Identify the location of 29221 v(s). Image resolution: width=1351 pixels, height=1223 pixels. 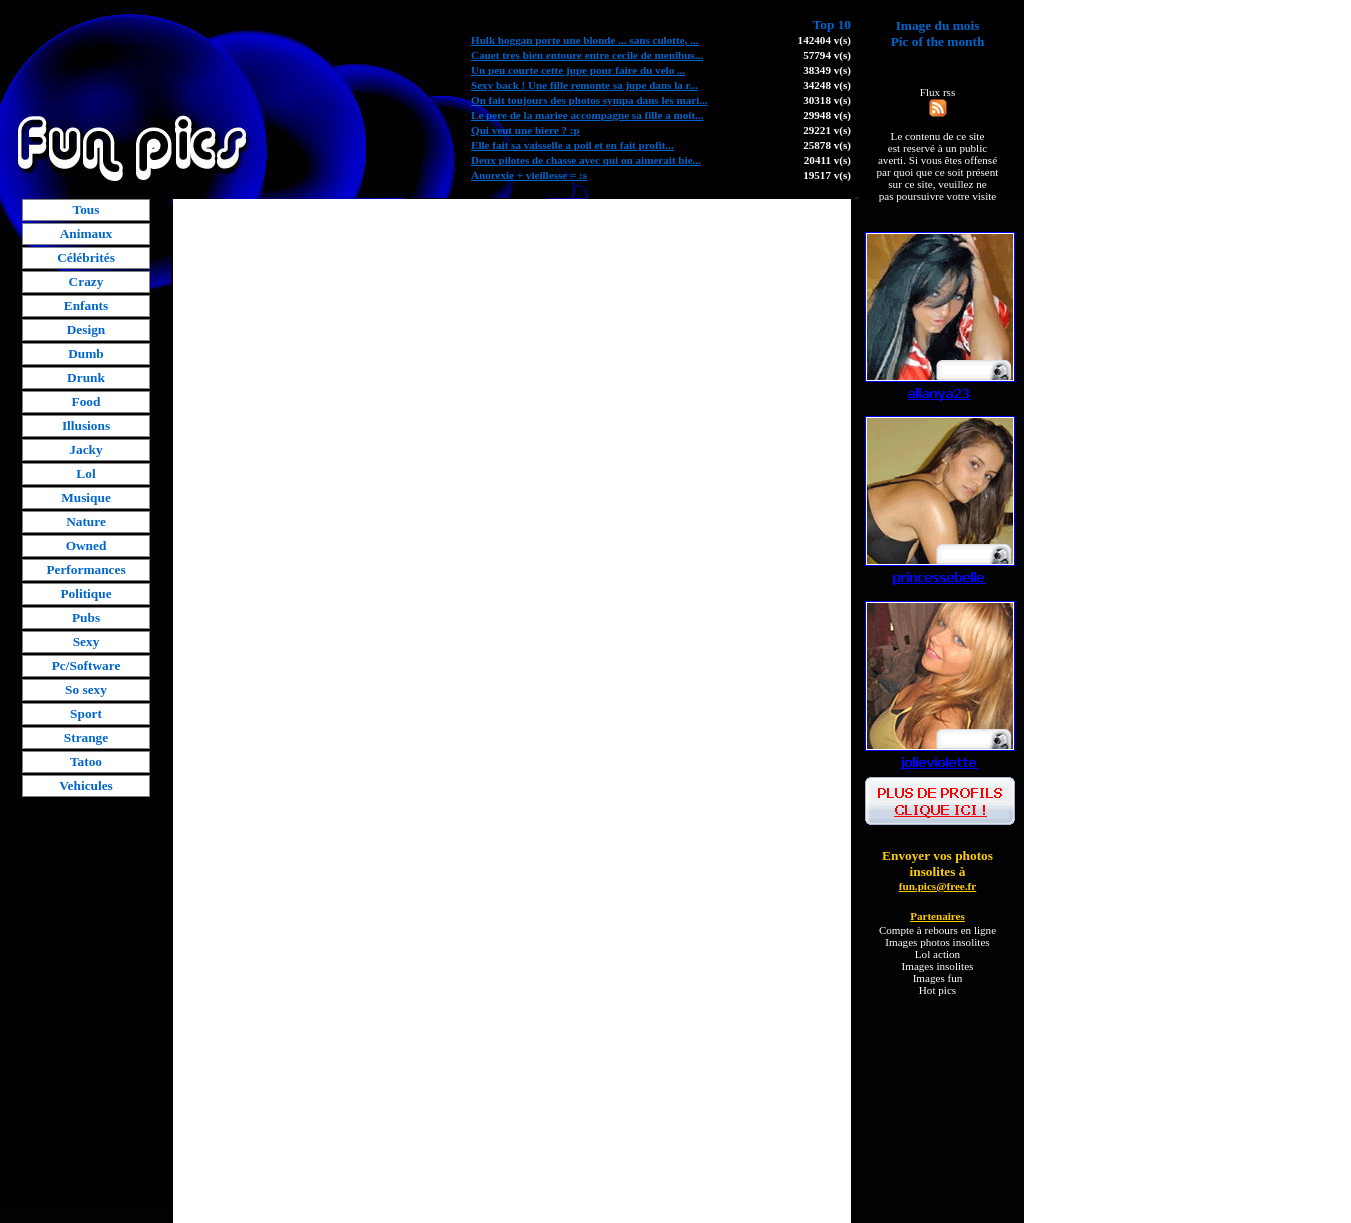
(827, 130).